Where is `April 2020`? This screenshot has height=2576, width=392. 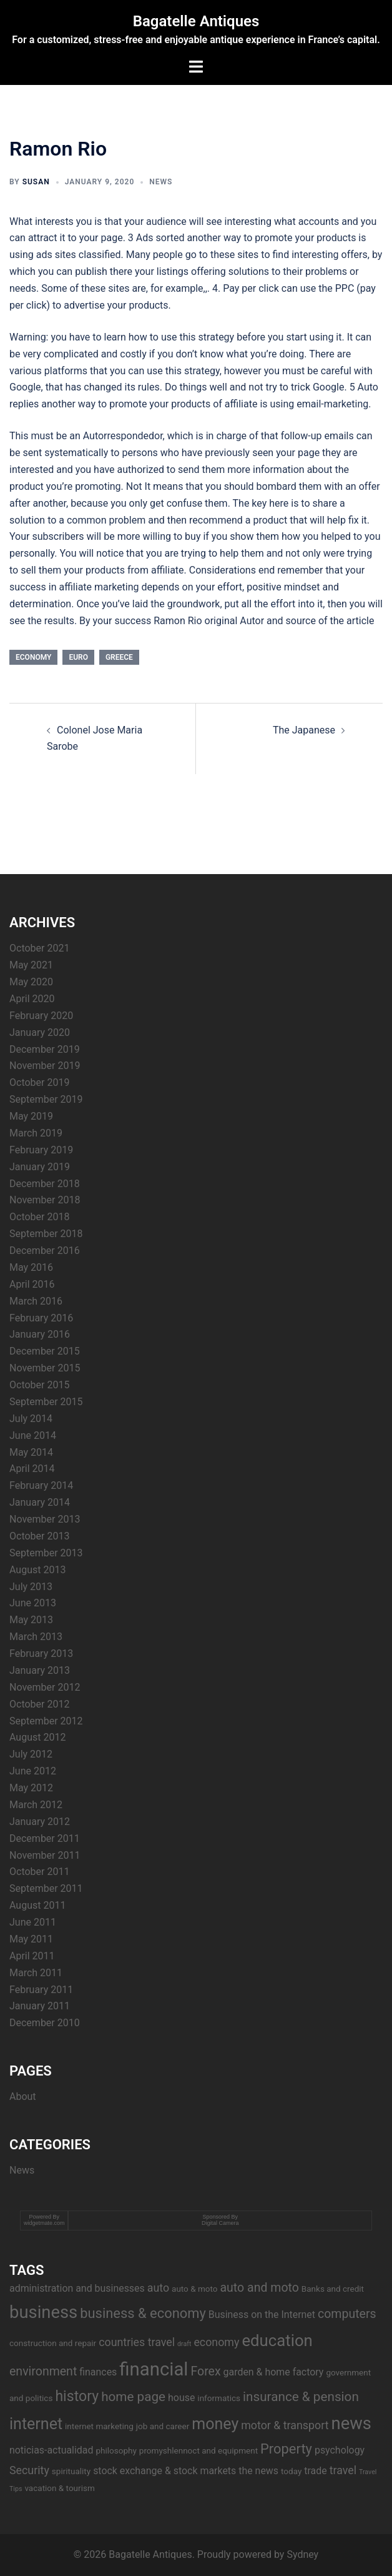 April 2020 is located at coordinates (32, 999).